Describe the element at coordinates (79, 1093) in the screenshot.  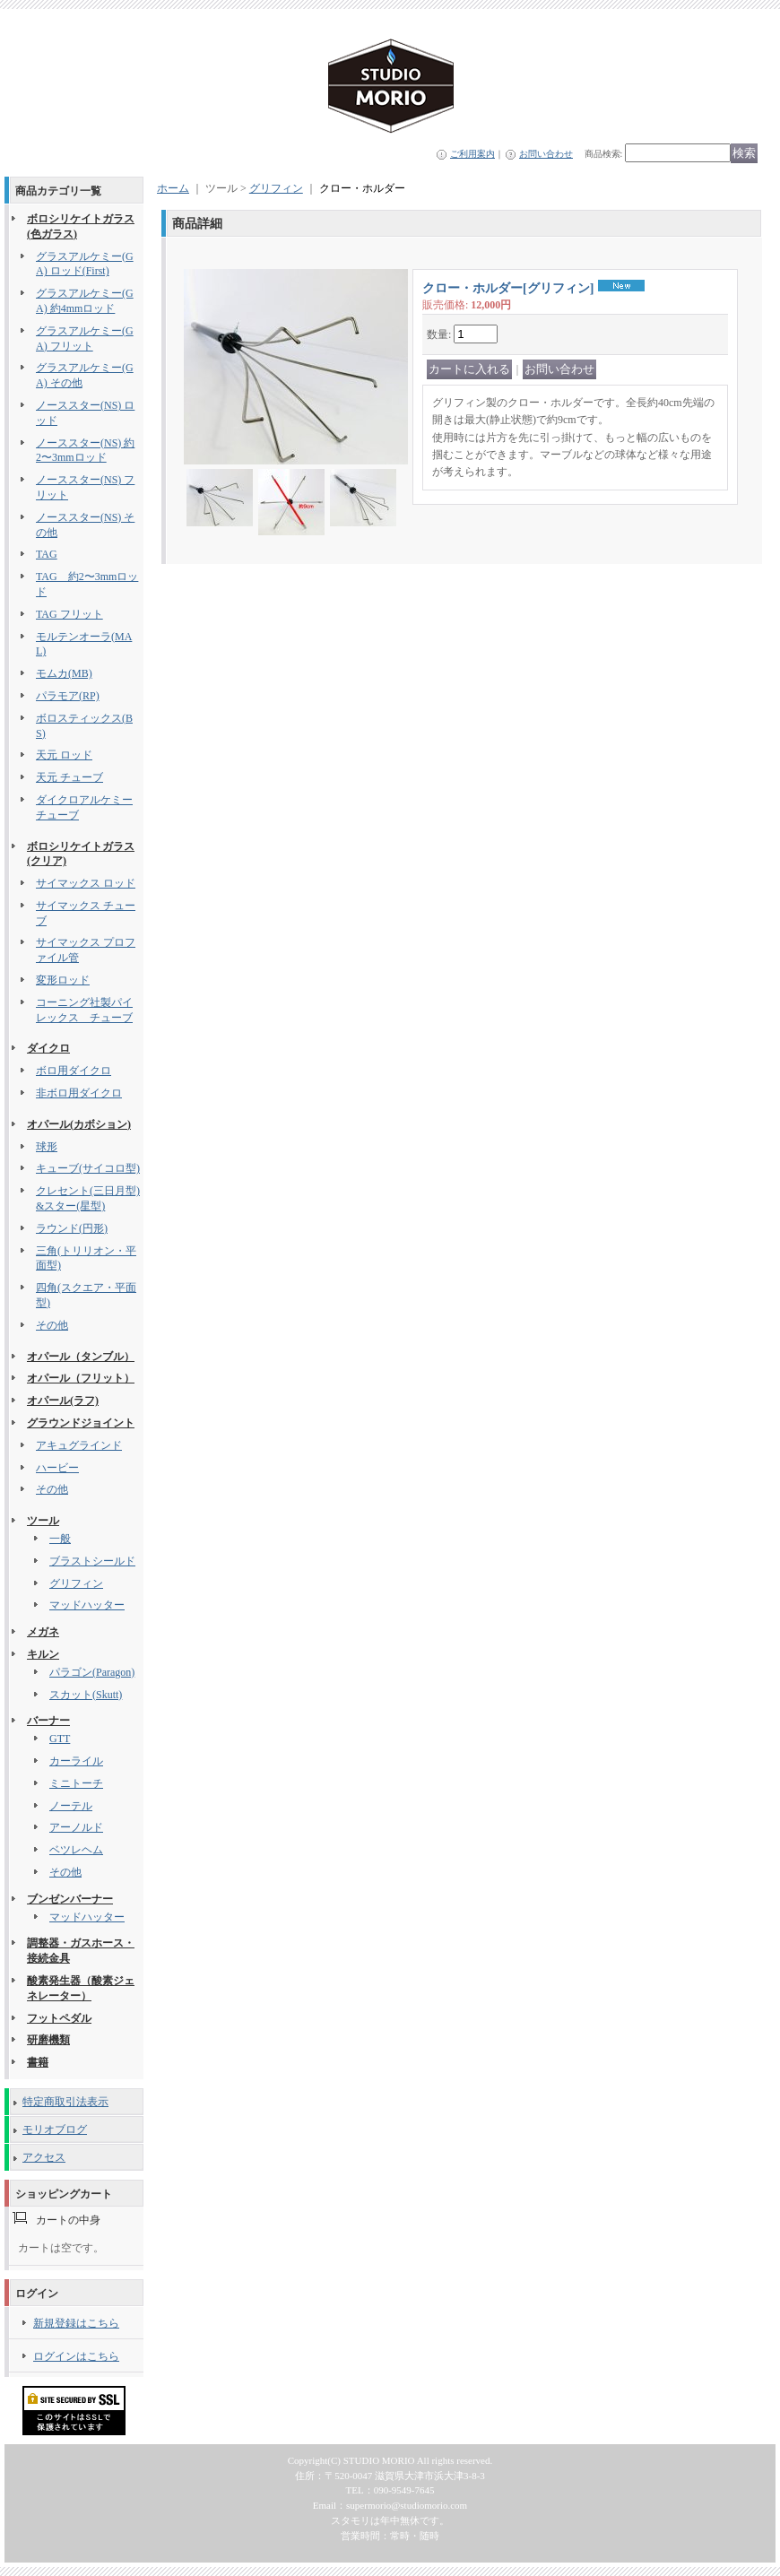
I see `非ボロ用ダイクロ` at that location.